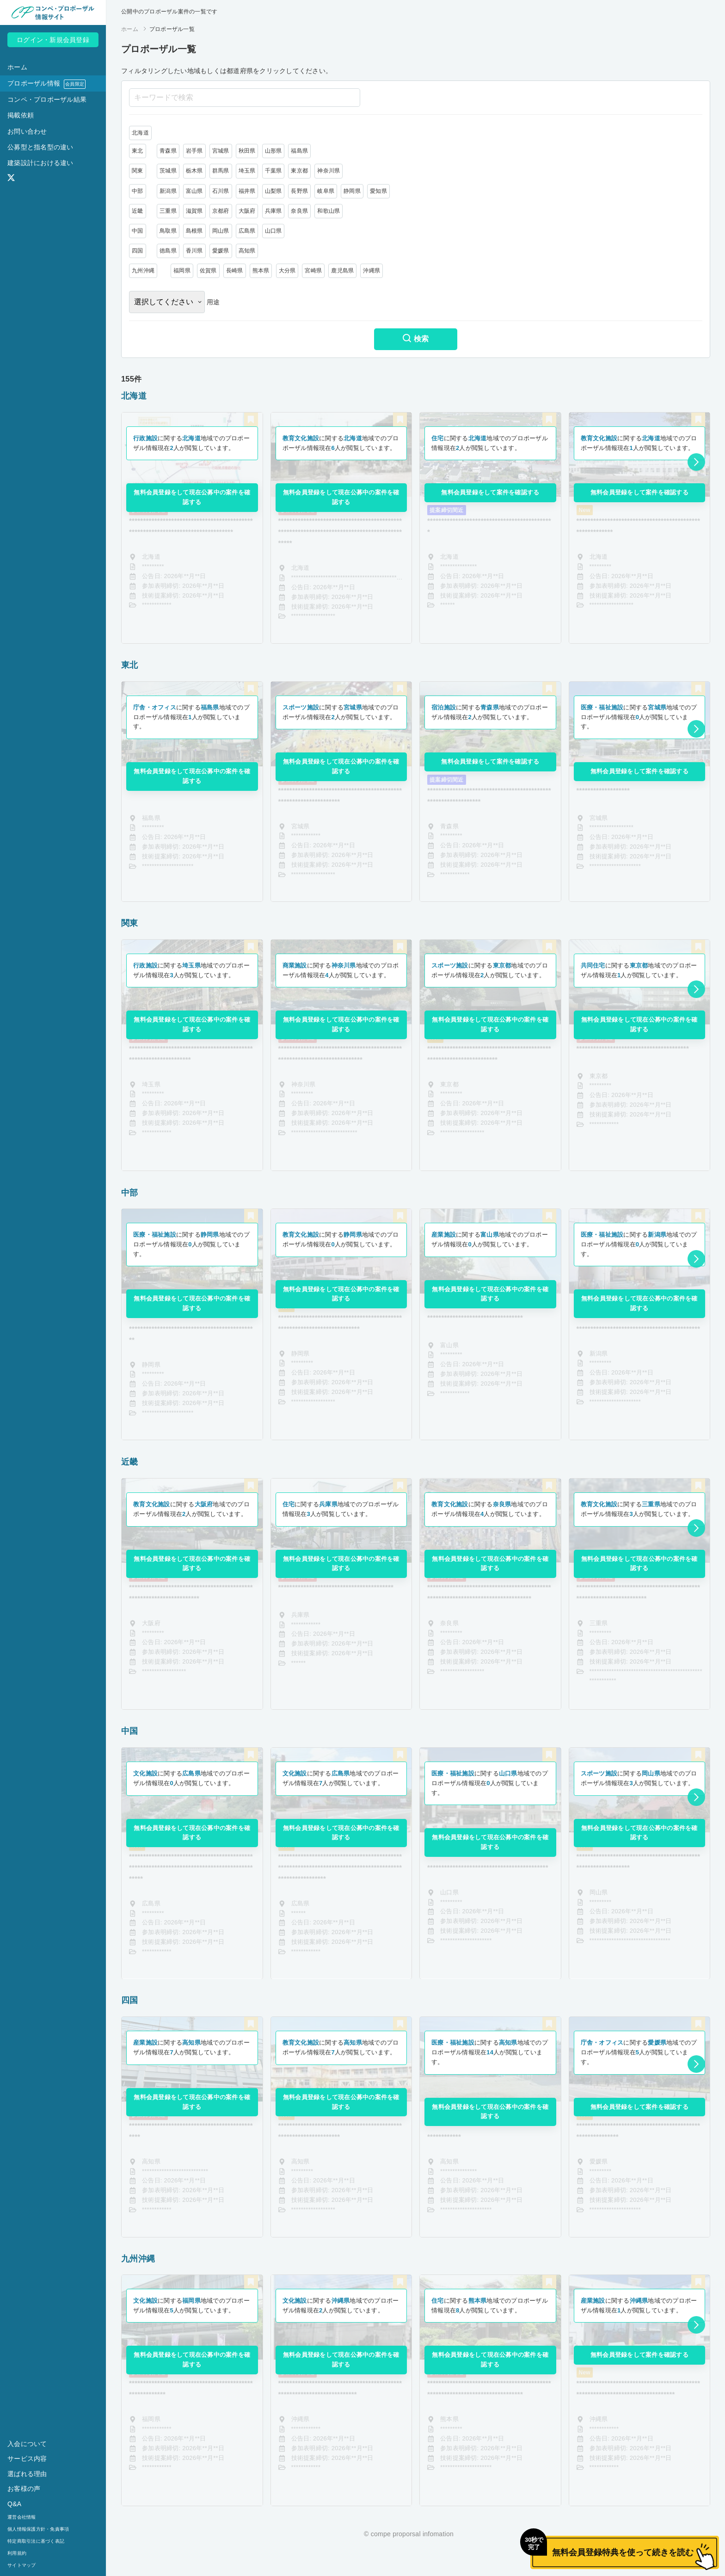 The height and width of the screenshot is (2576, 725). What do you see at coordinates (16, 2553) in the screenshot?
I see `利用規約` at bounding box center [16, 2553].